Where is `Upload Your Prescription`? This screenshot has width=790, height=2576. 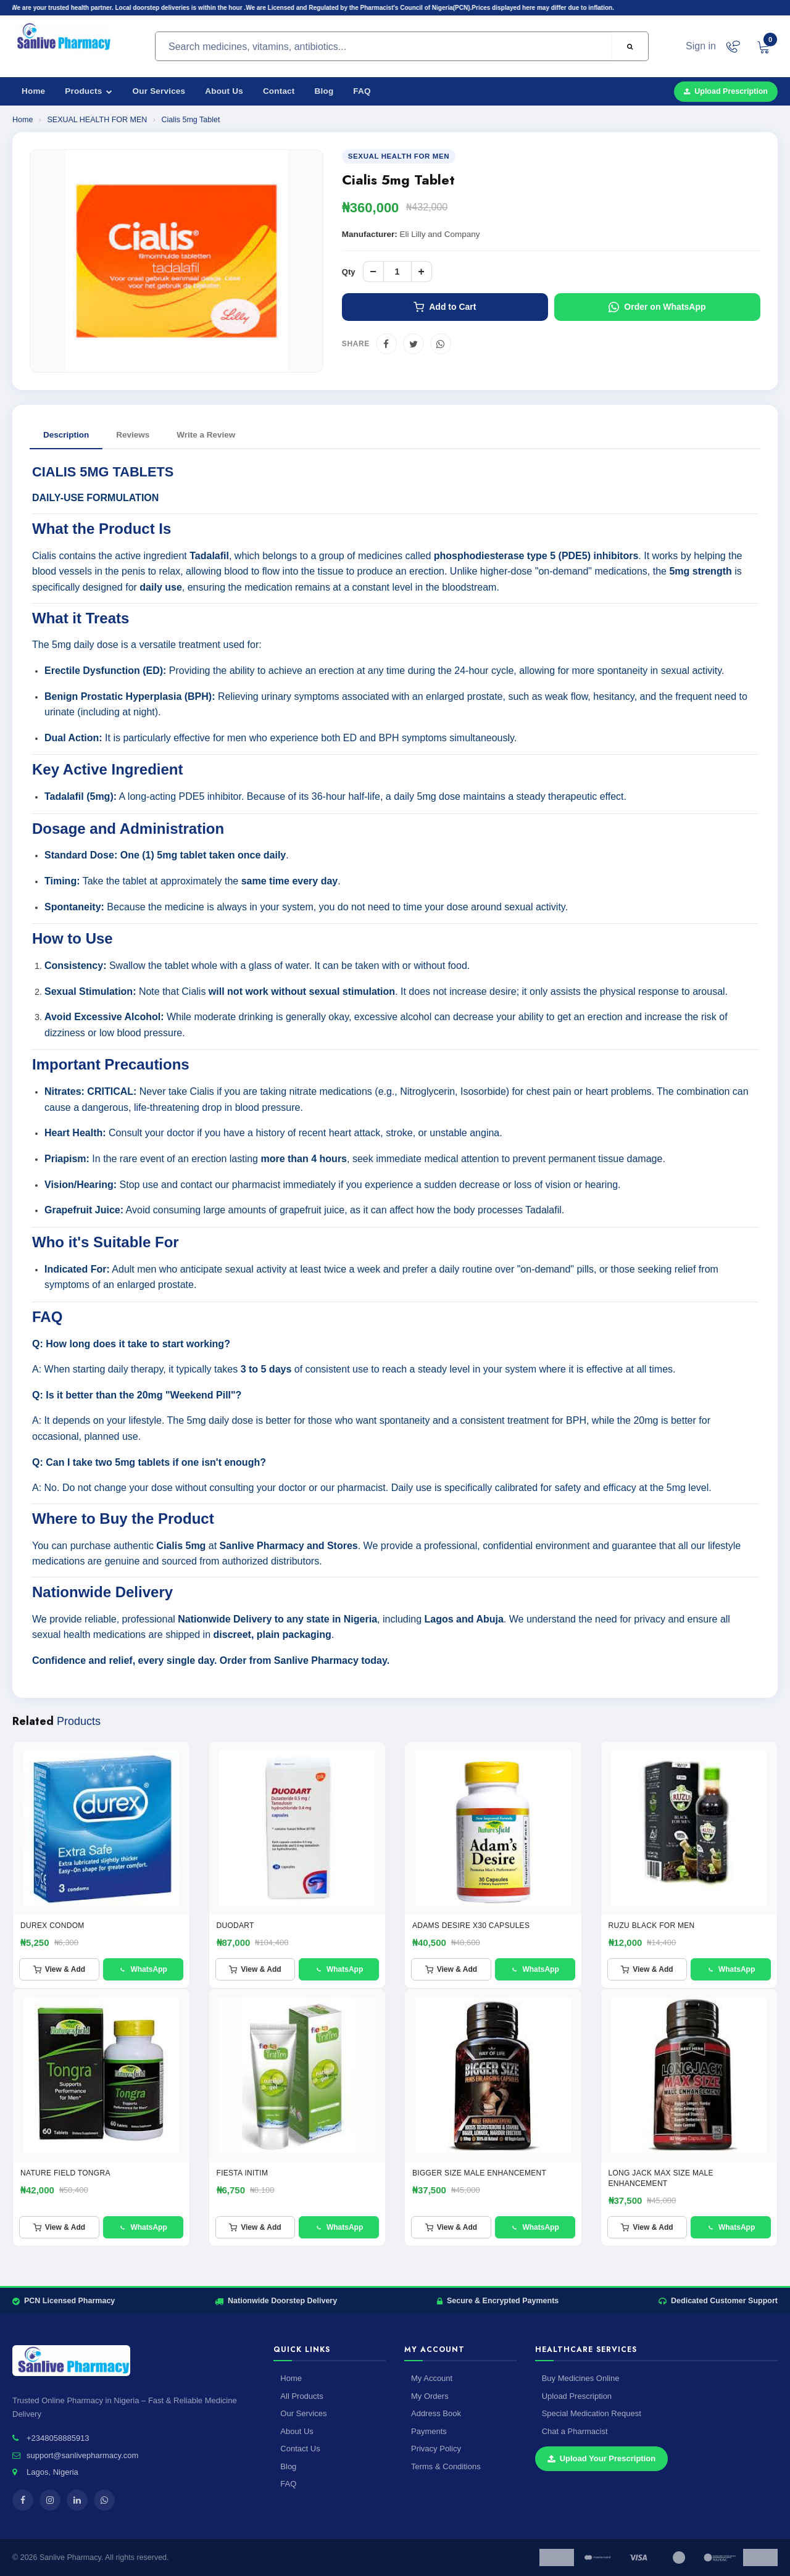
Upload Your Prescription is located at coordinates (601, 2458).